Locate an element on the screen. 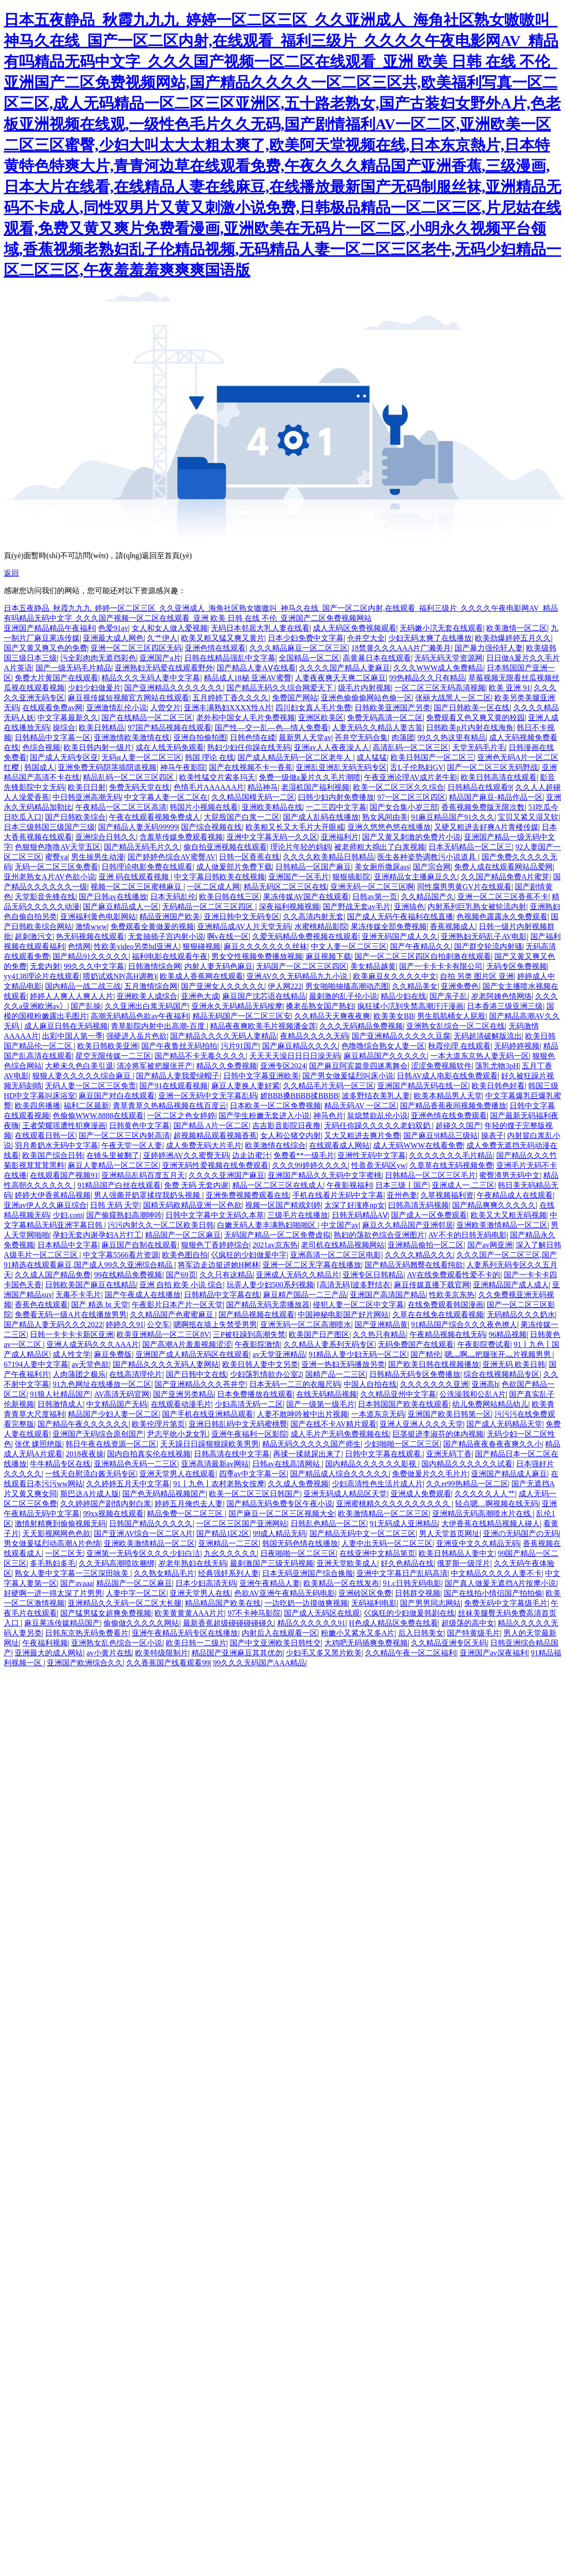 Image resolution: width=565 pixels, height=2576 pixels. av天堂亚洲精品 is located at coordinates (279, 1354).